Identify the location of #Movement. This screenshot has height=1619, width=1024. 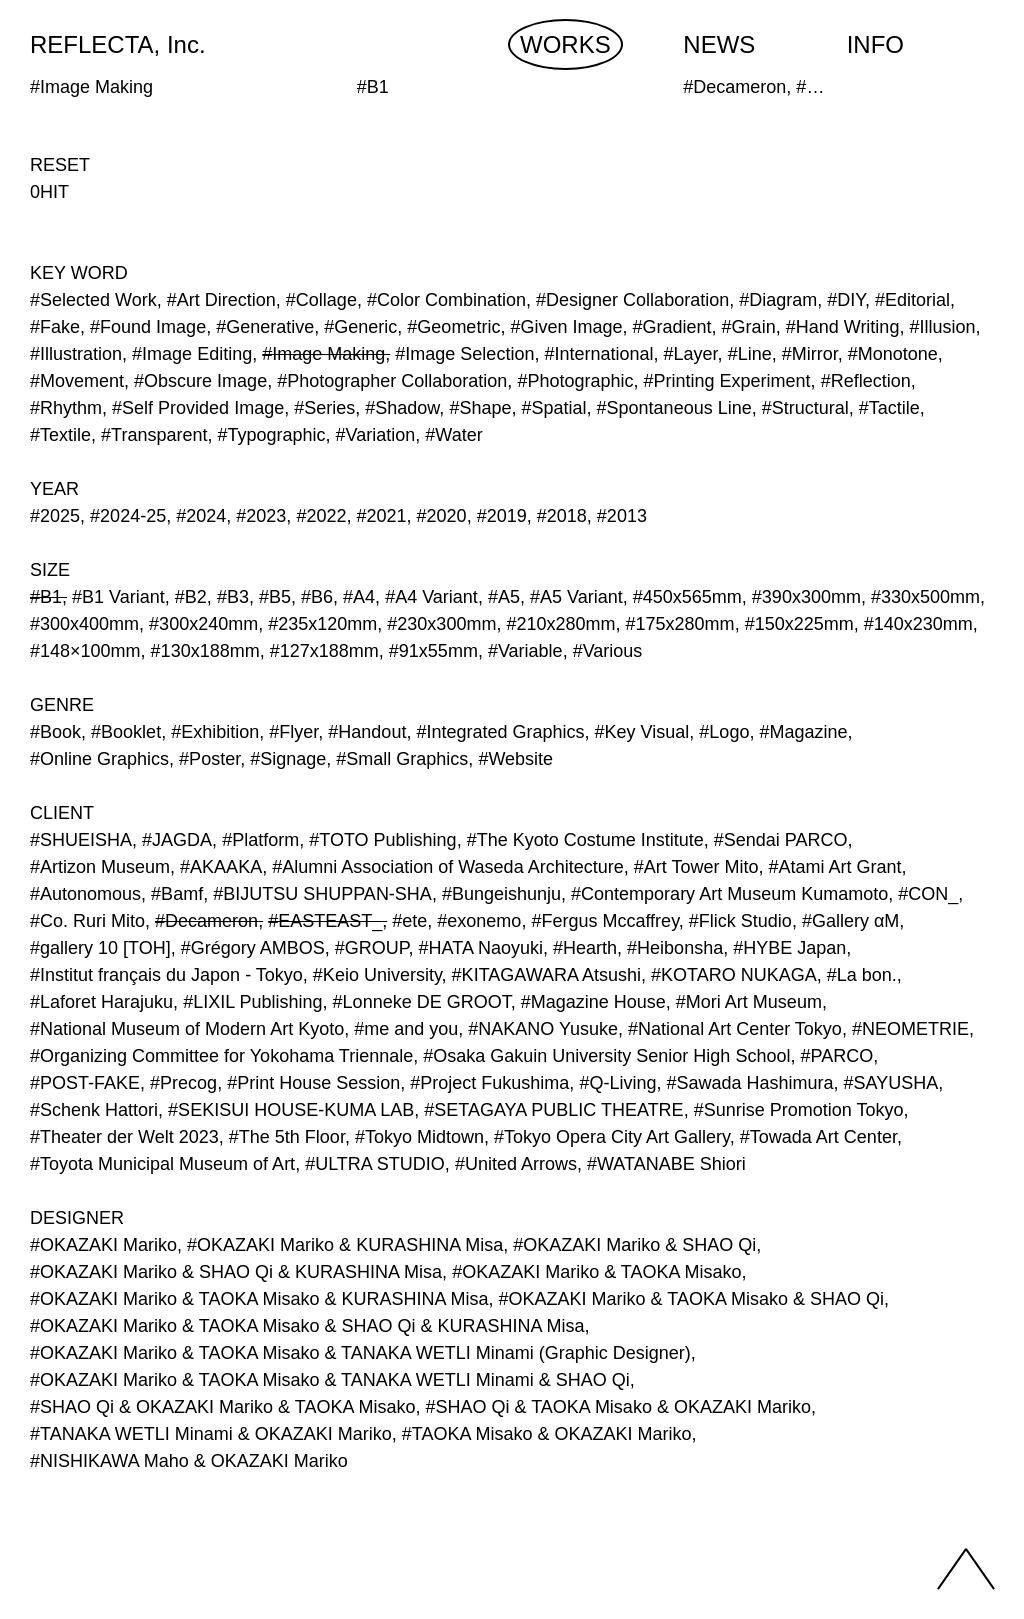
(77, 381).